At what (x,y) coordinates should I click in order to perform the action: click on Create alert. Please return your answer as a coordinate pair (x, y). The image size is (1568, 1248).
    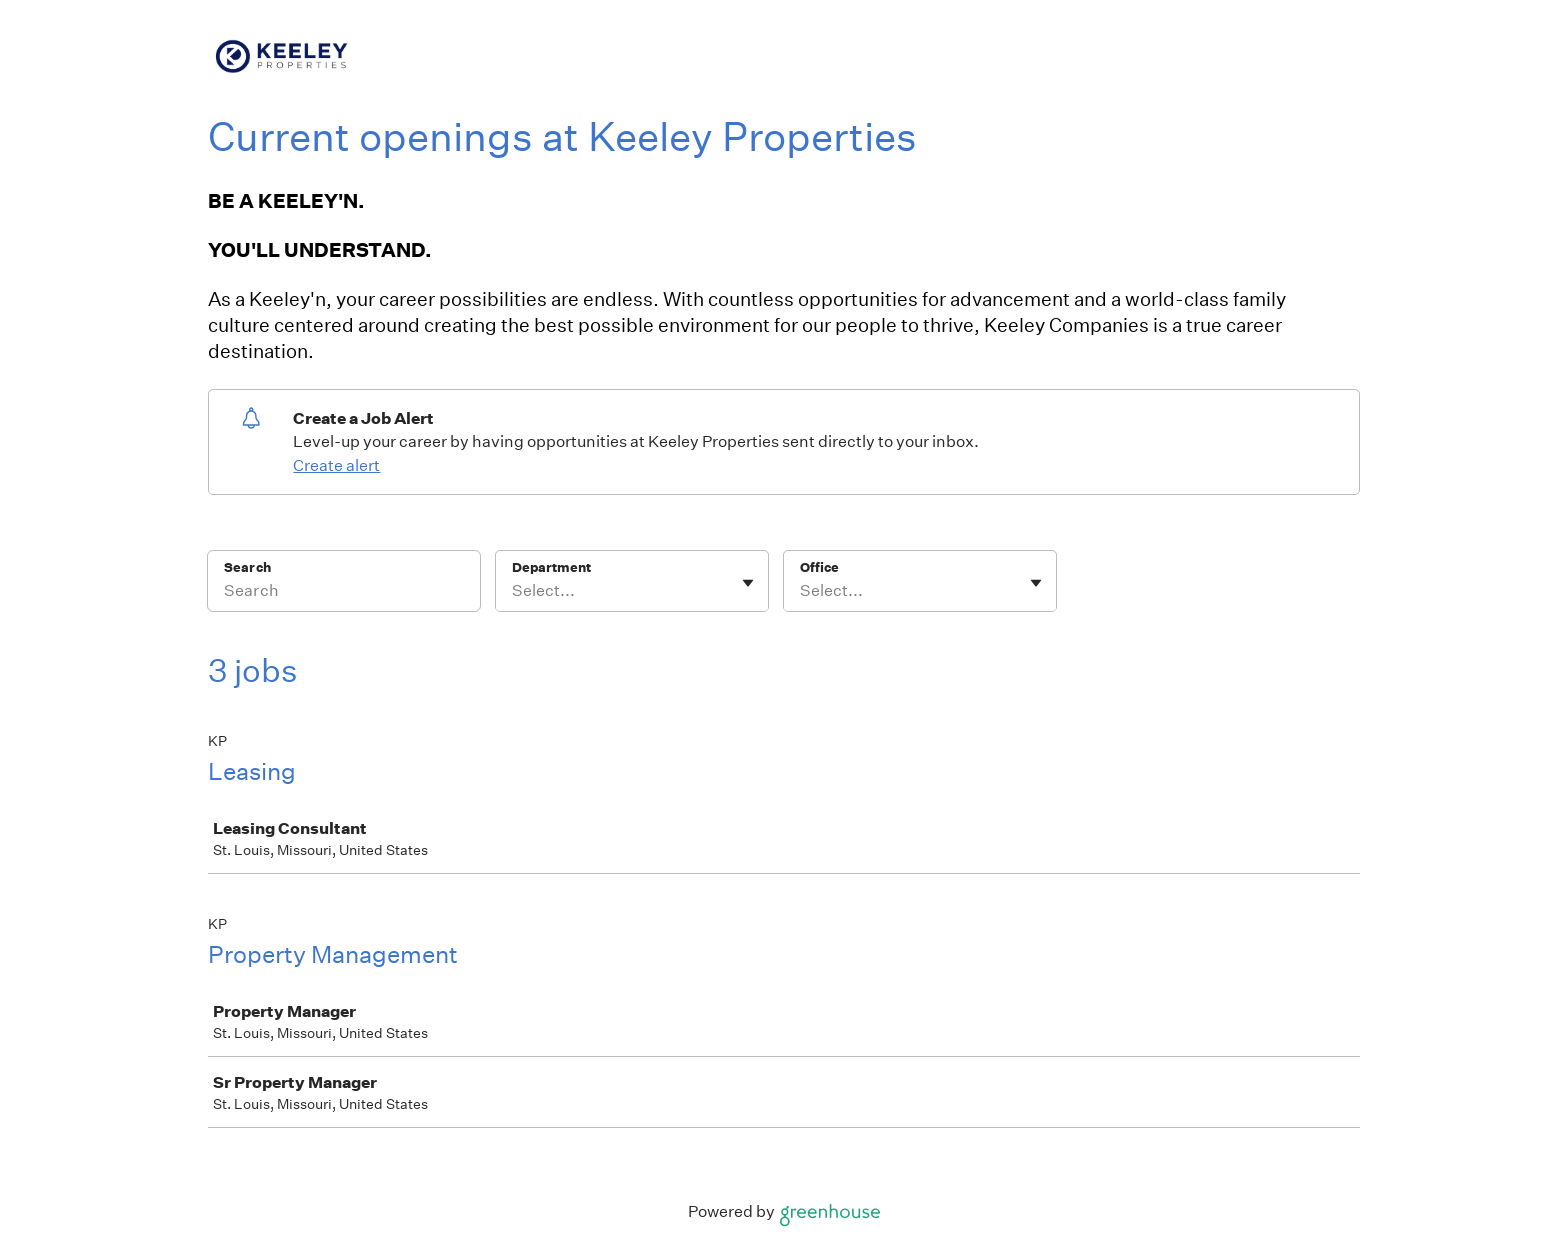
    Looking at the image, I should click on (336, 465).